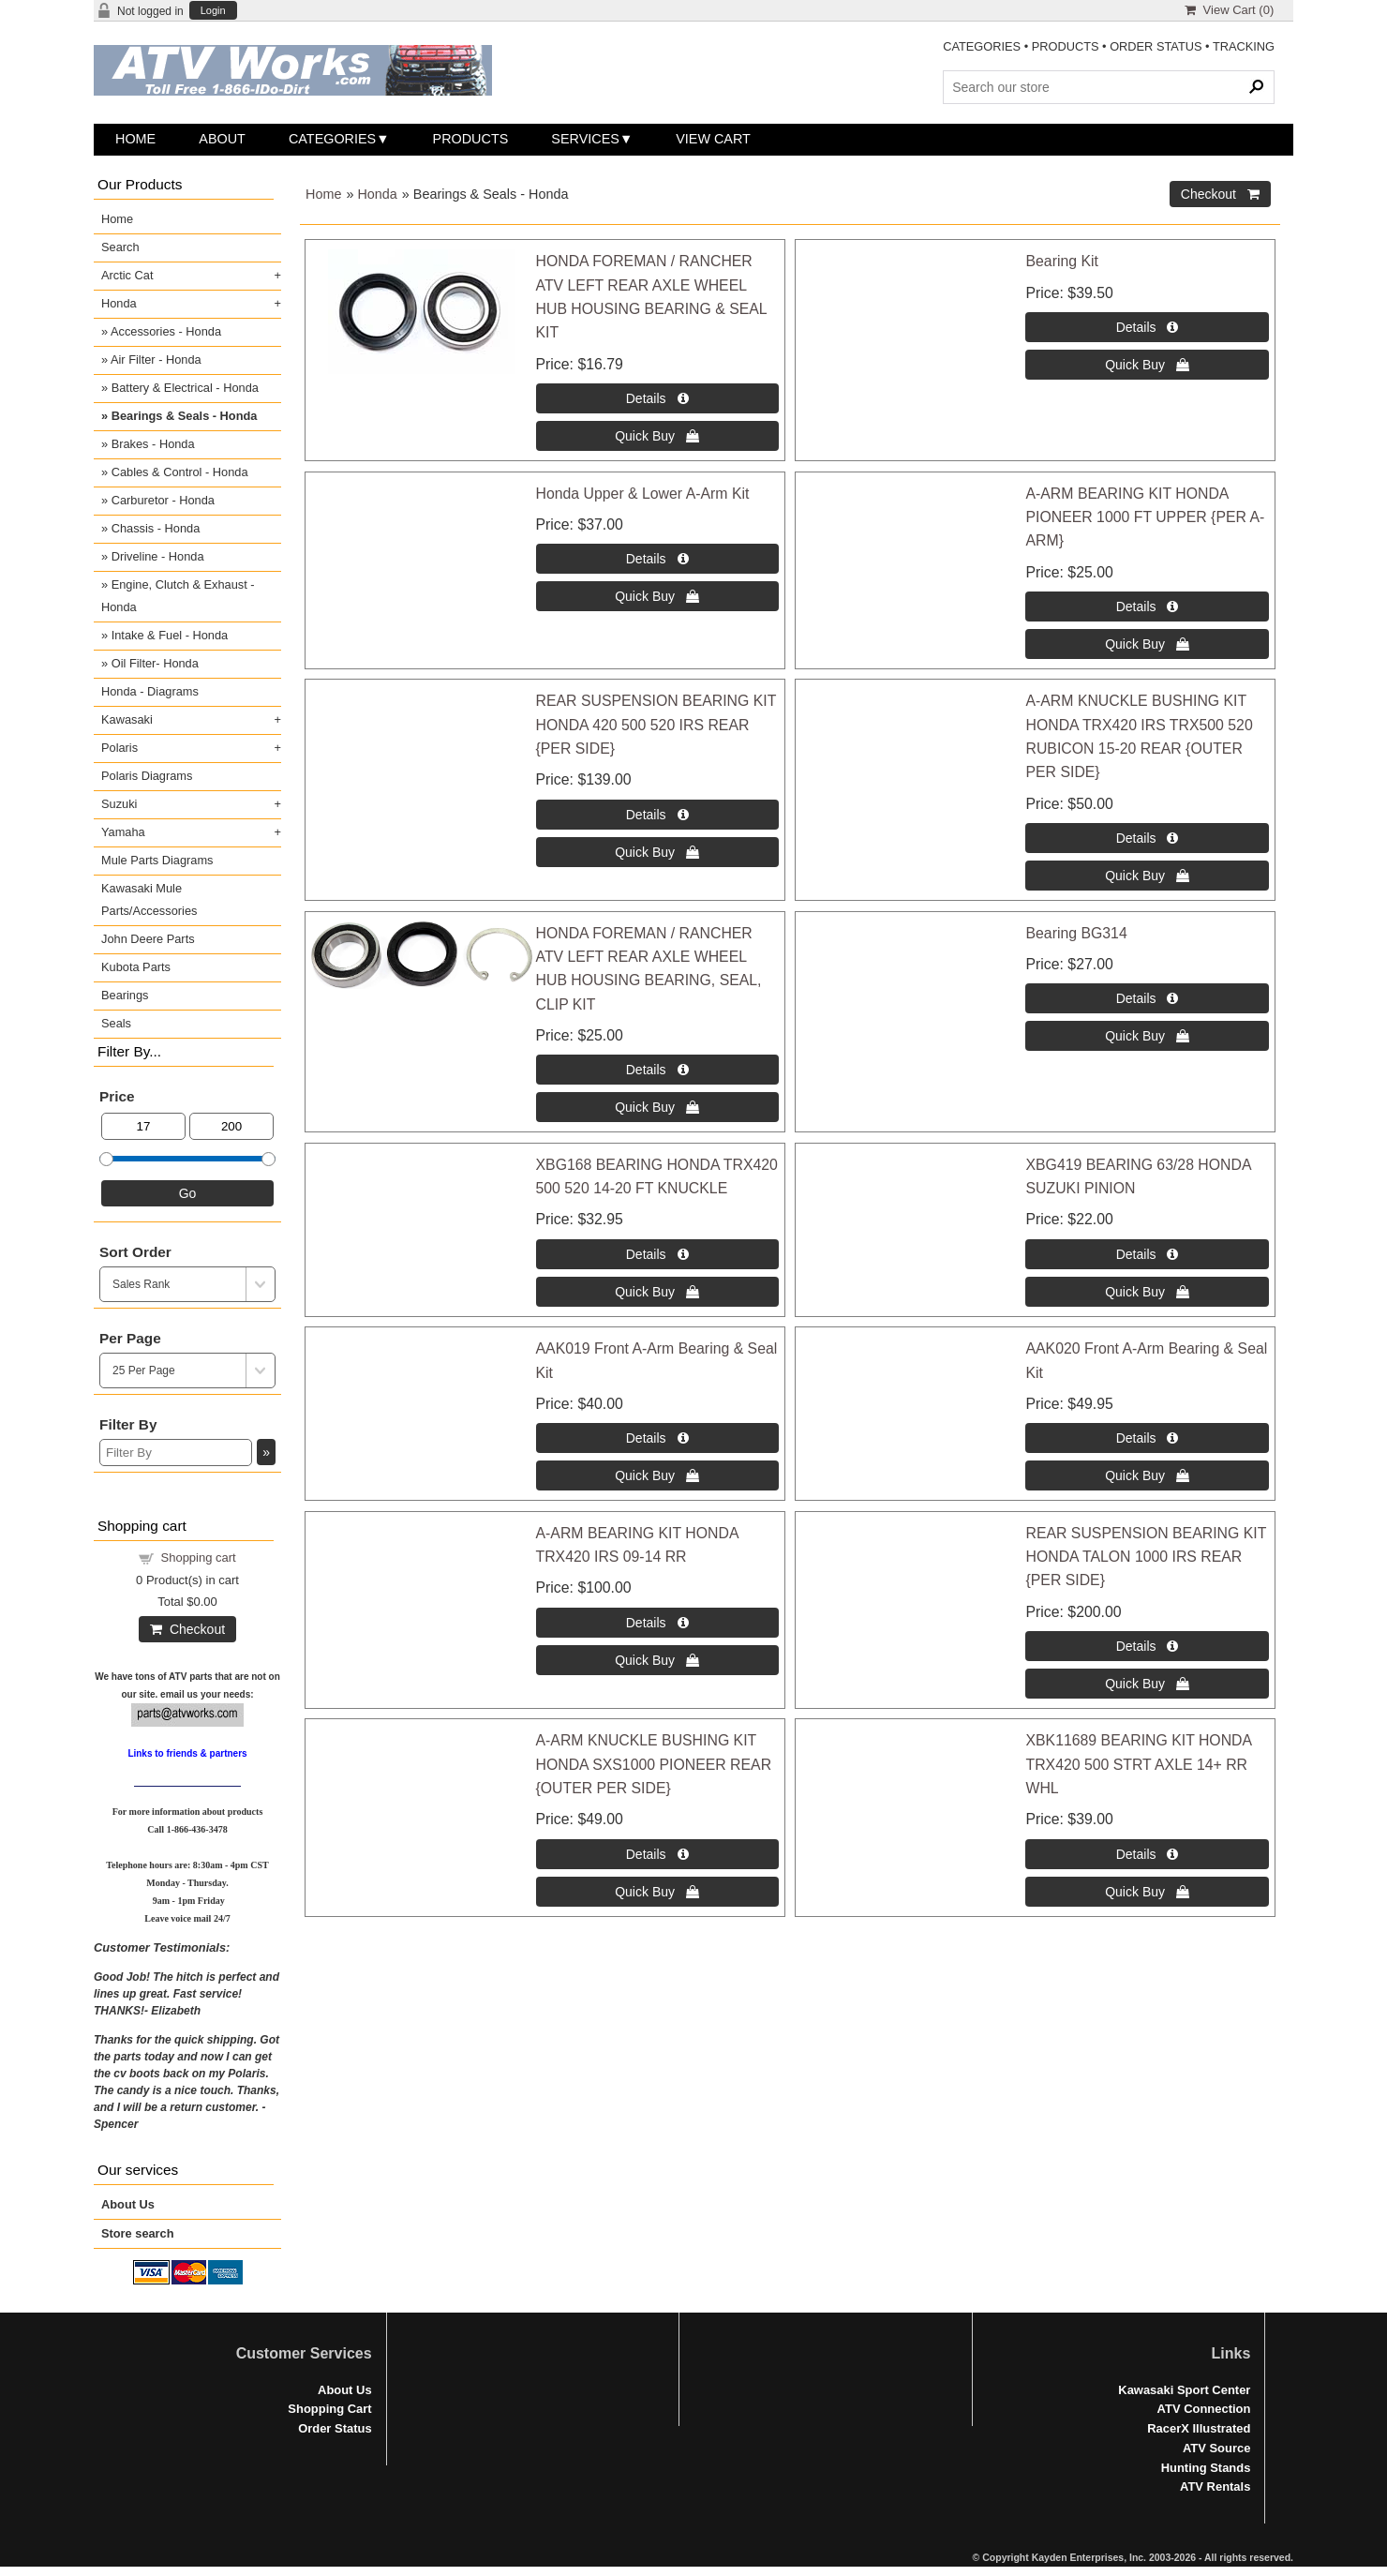 This screenshot has height=2576, width=1387. What do you see at coordinates (148, 939) in the screenshot?
I see `John Deere Parts` at bounding box center [148, 939].